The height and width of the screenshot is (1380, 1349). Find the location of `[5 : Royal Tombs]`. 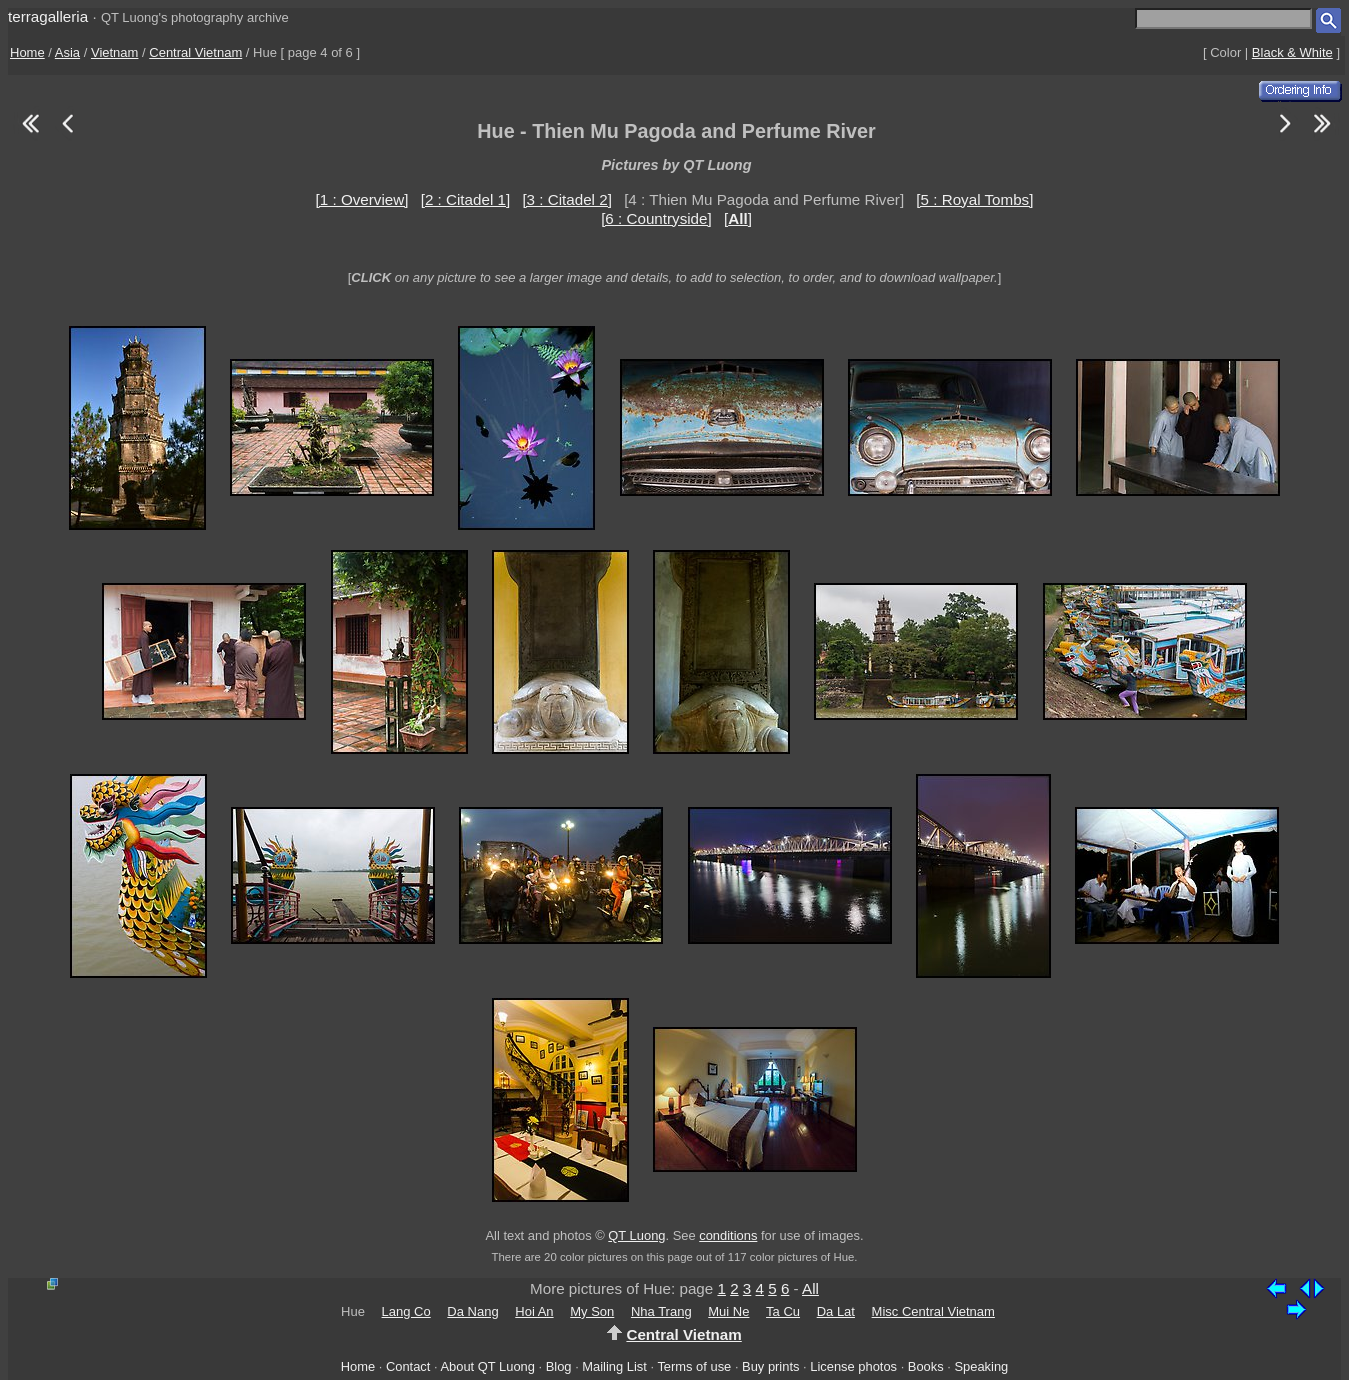

[5 : Royal Tombs] is located at coordinates (974, 199).